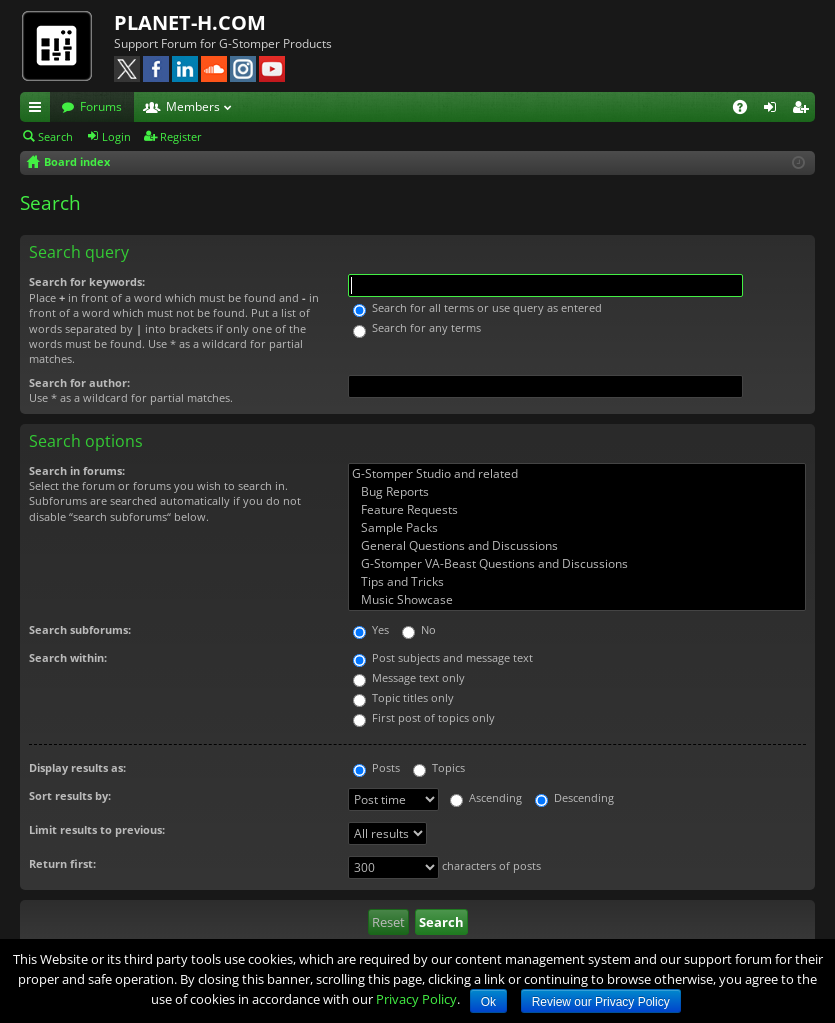 The height and width of the screenshot is (1023, 835). Describe the element at coordinates (77, 470) in the screenshot. I see `Search in forums:` at that location.